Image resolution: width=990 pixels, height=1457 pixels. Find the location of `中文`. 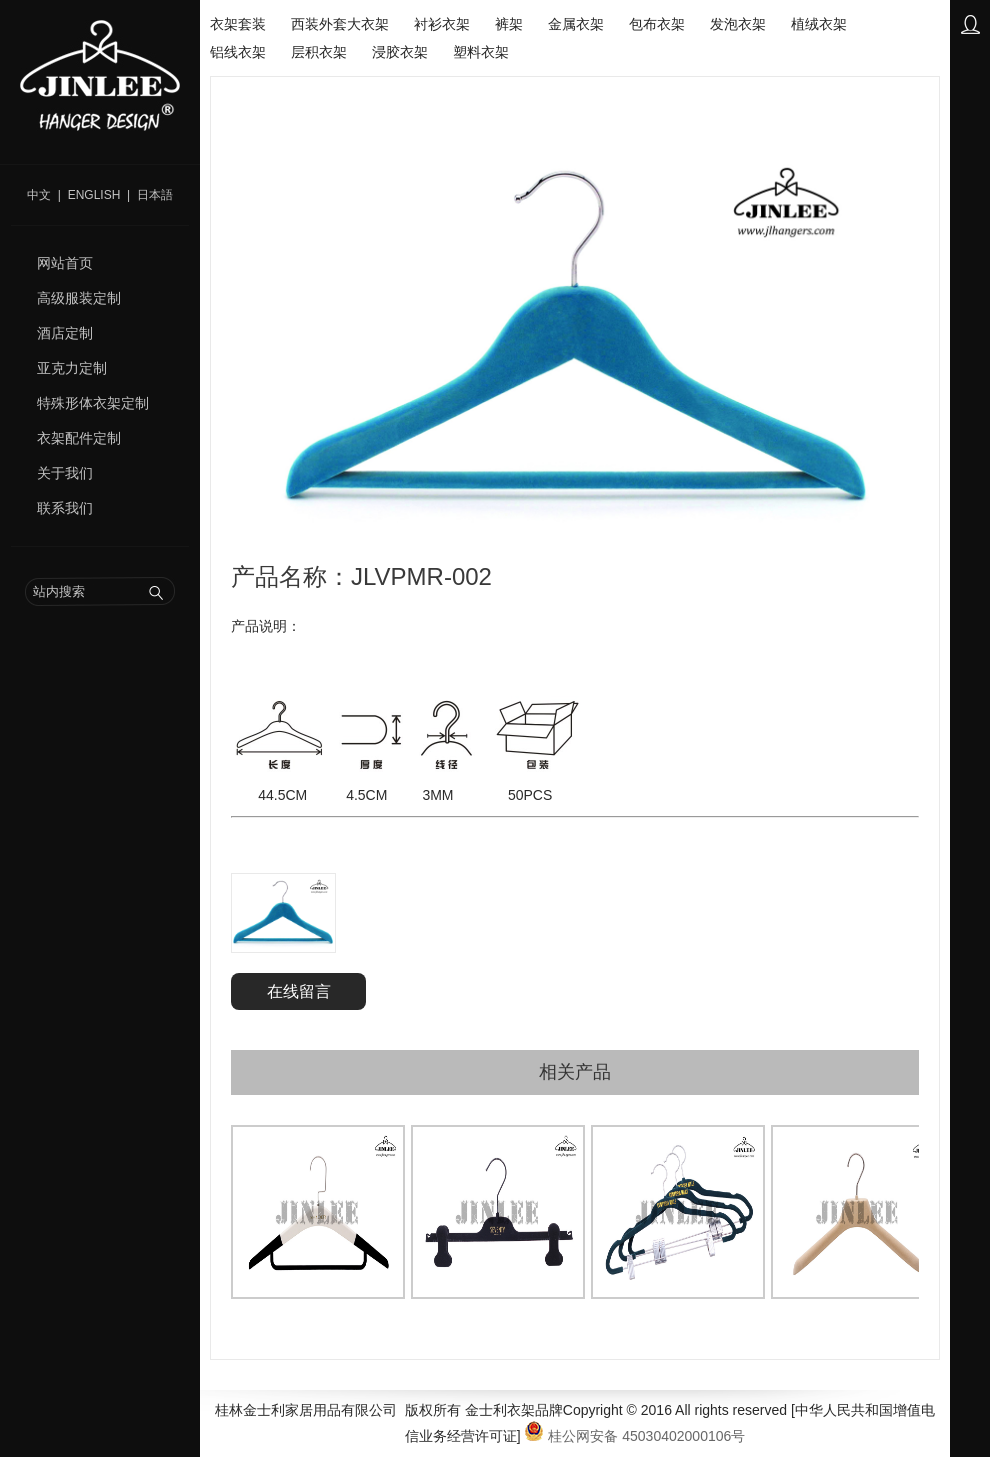

中文 is located at coordinates (39, 195).